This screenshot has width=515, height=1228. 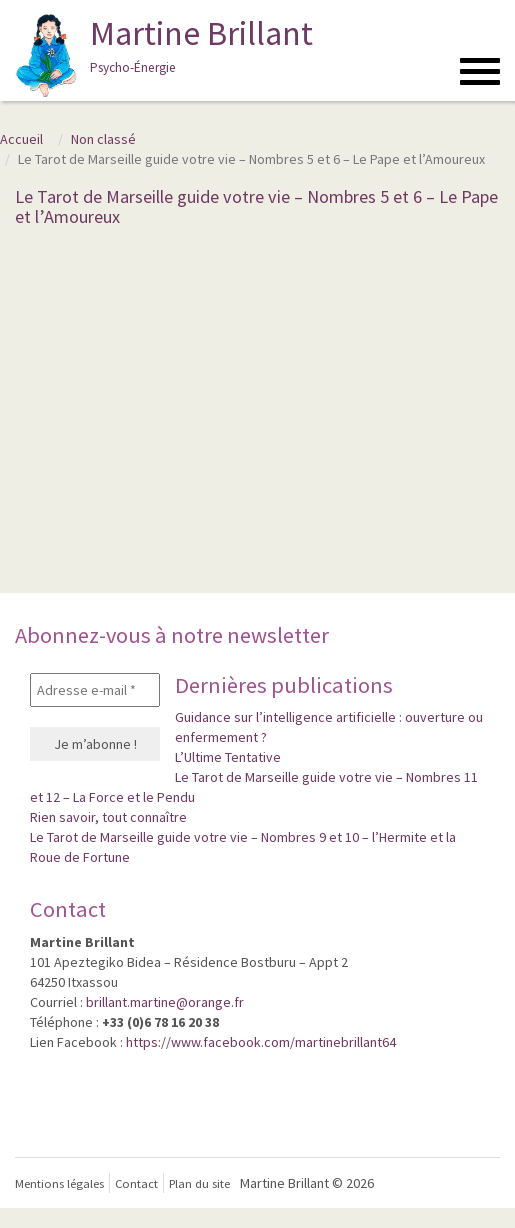 What do you see at coordinates (108, 817) in the screenshot?
I see `Rien savoir, tout connaître` at bounding box center [108, 817].